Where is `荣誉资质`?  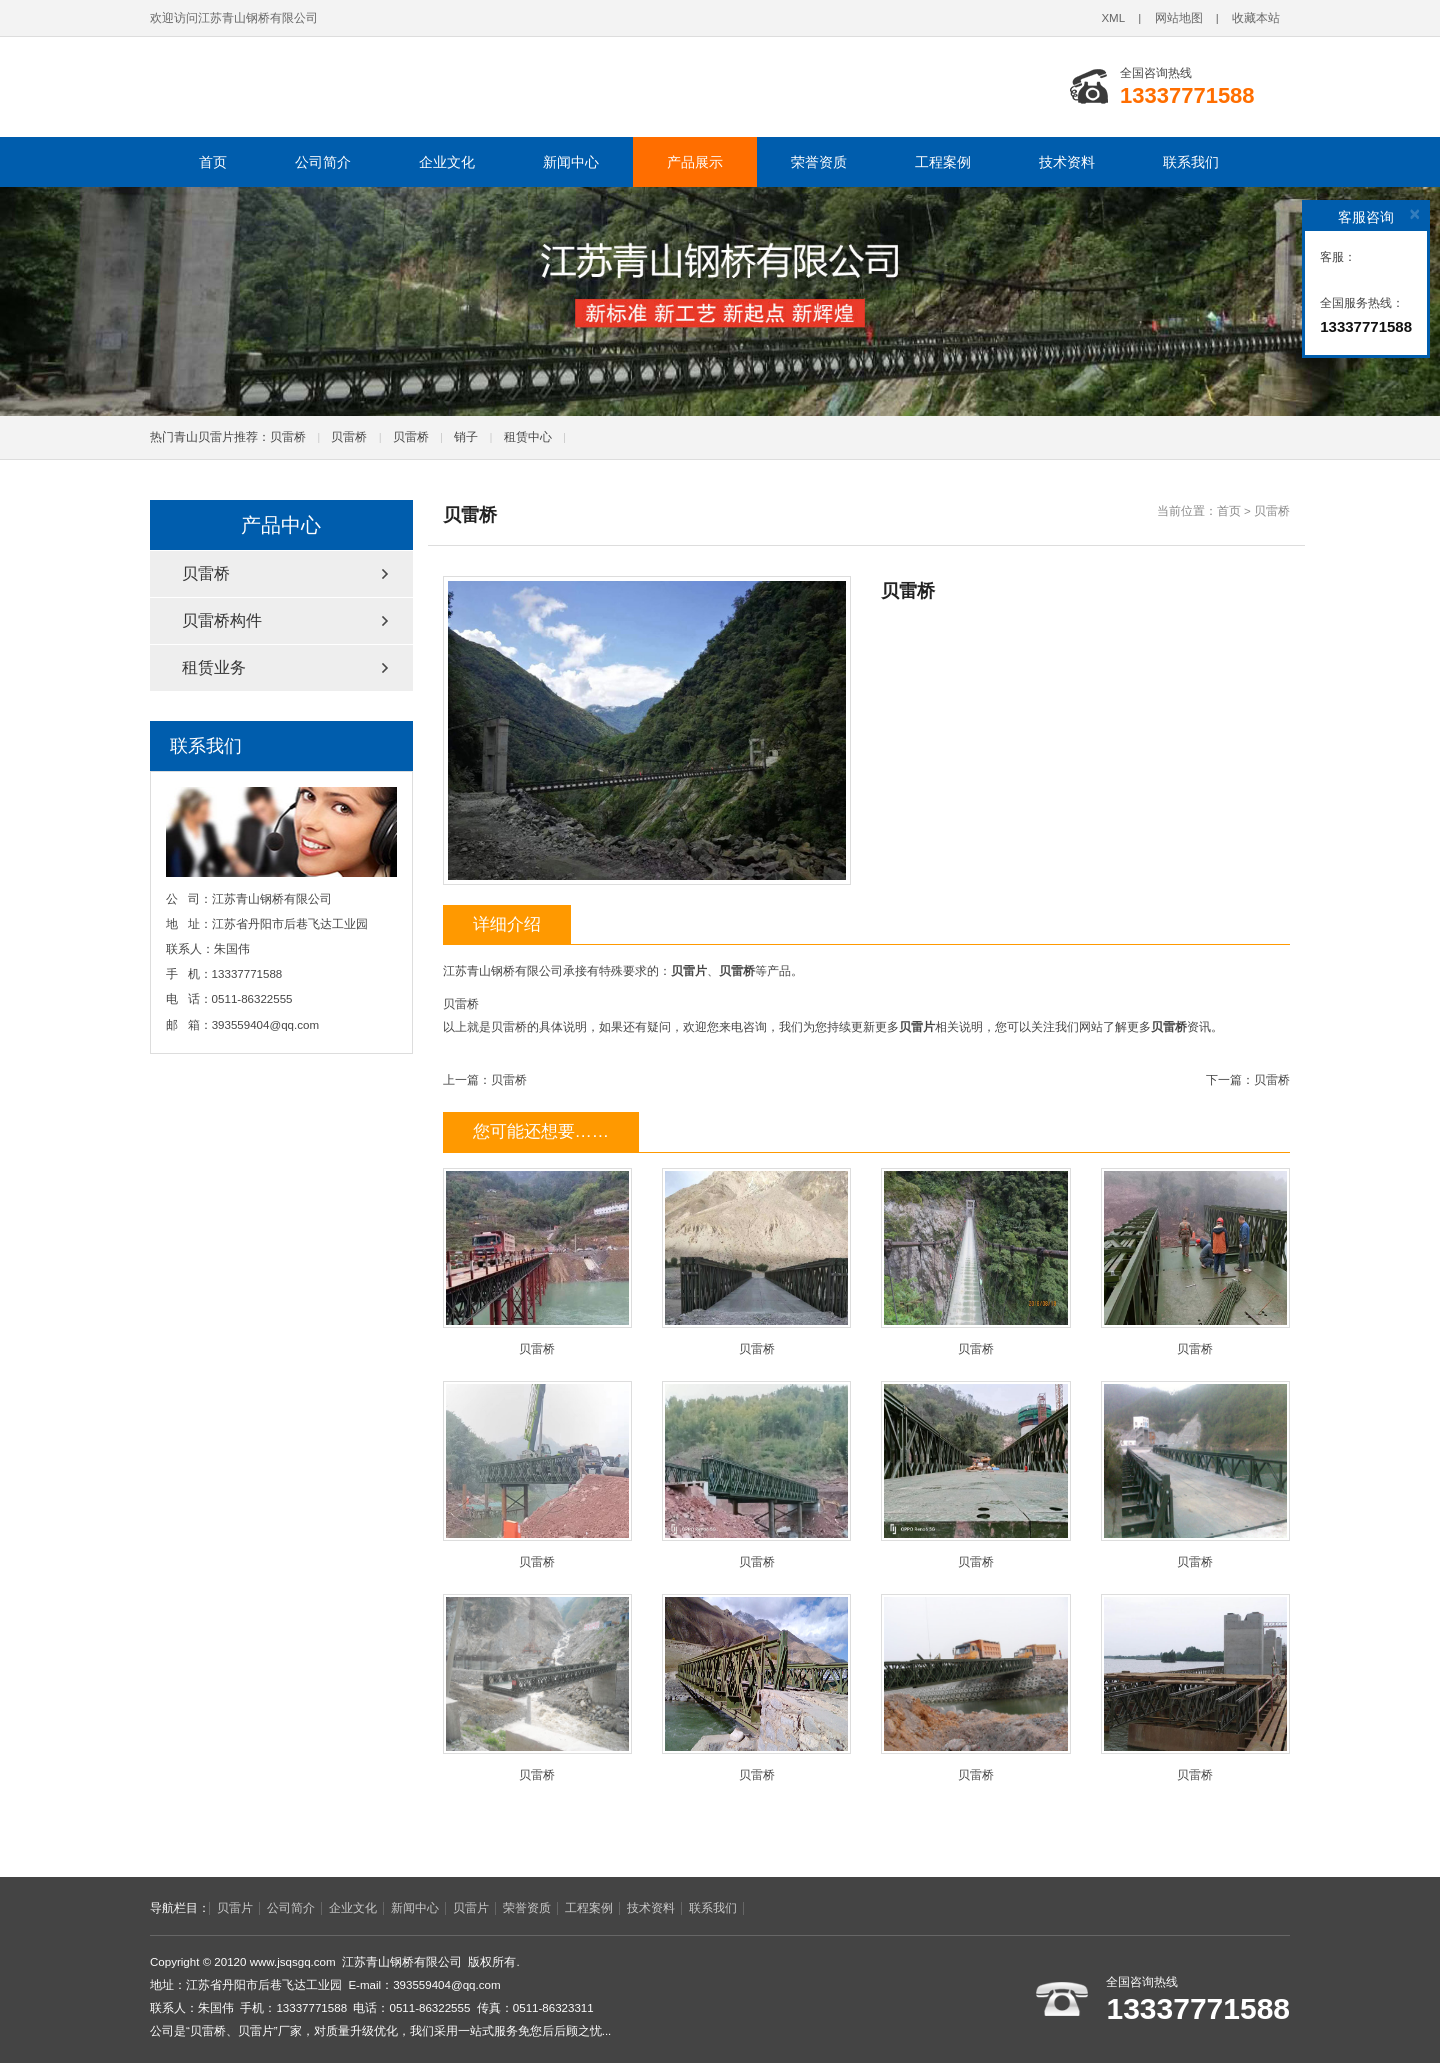
荣誉资质 is located at coordinates (819, 162).